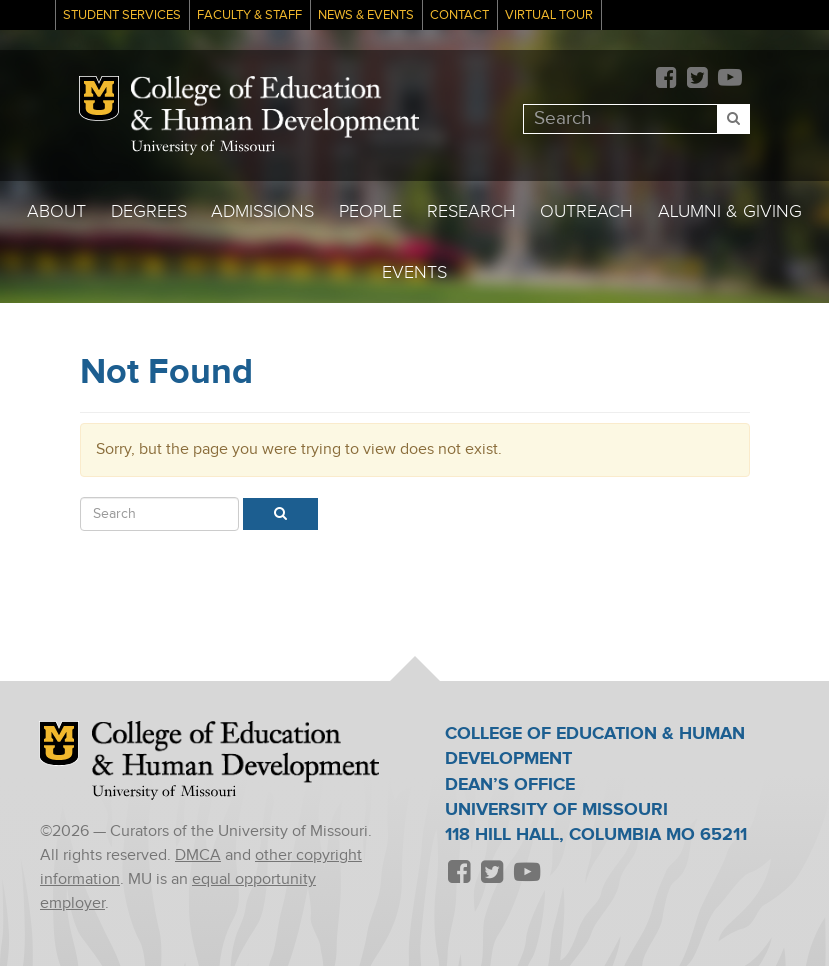  What do you see at coordinates (262, 211) in the screenshot?
I see `Admissions` at bounding box center [262, 211].